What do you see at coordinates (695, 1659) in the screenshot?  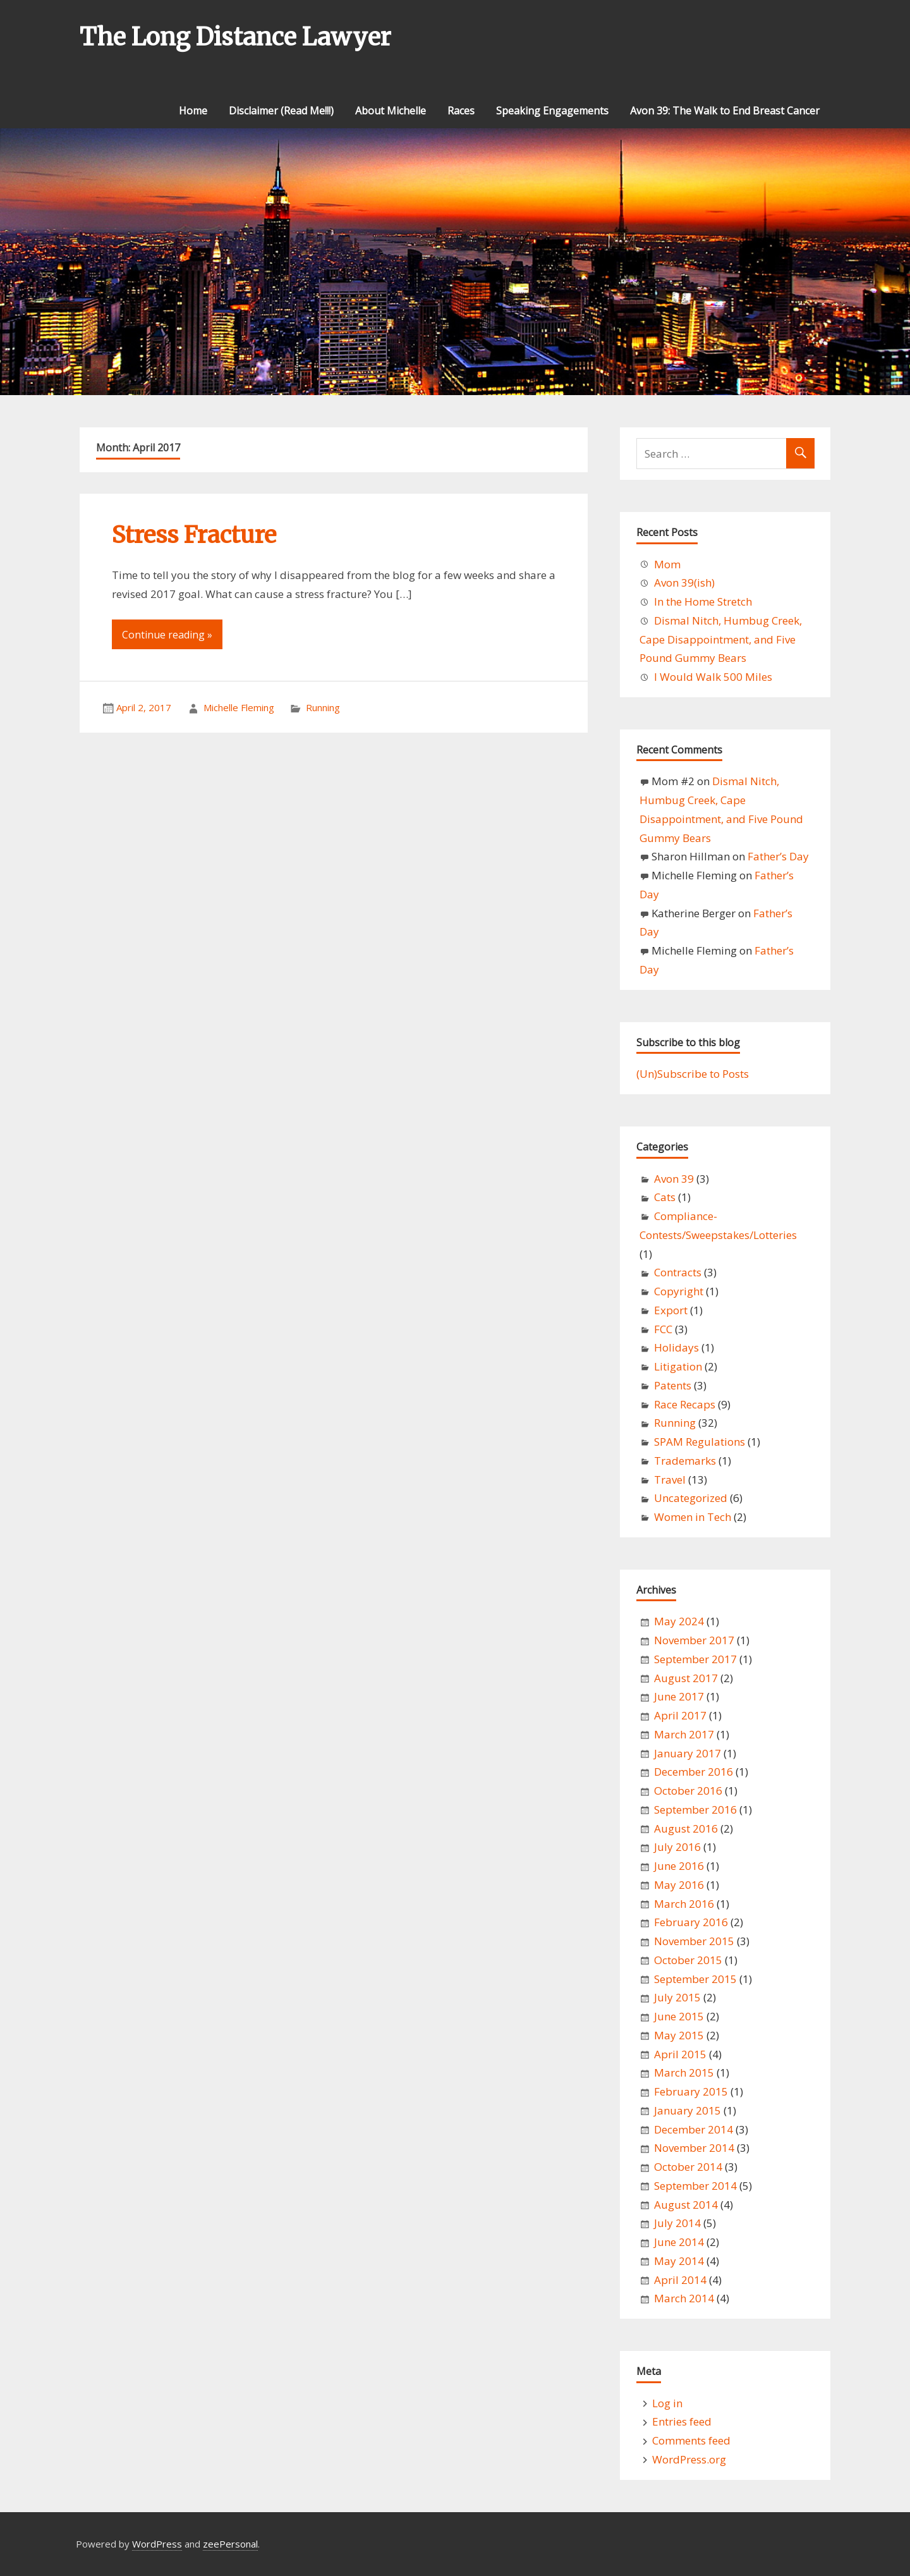 I see `September 2017` at bounding box center [695, 1659].